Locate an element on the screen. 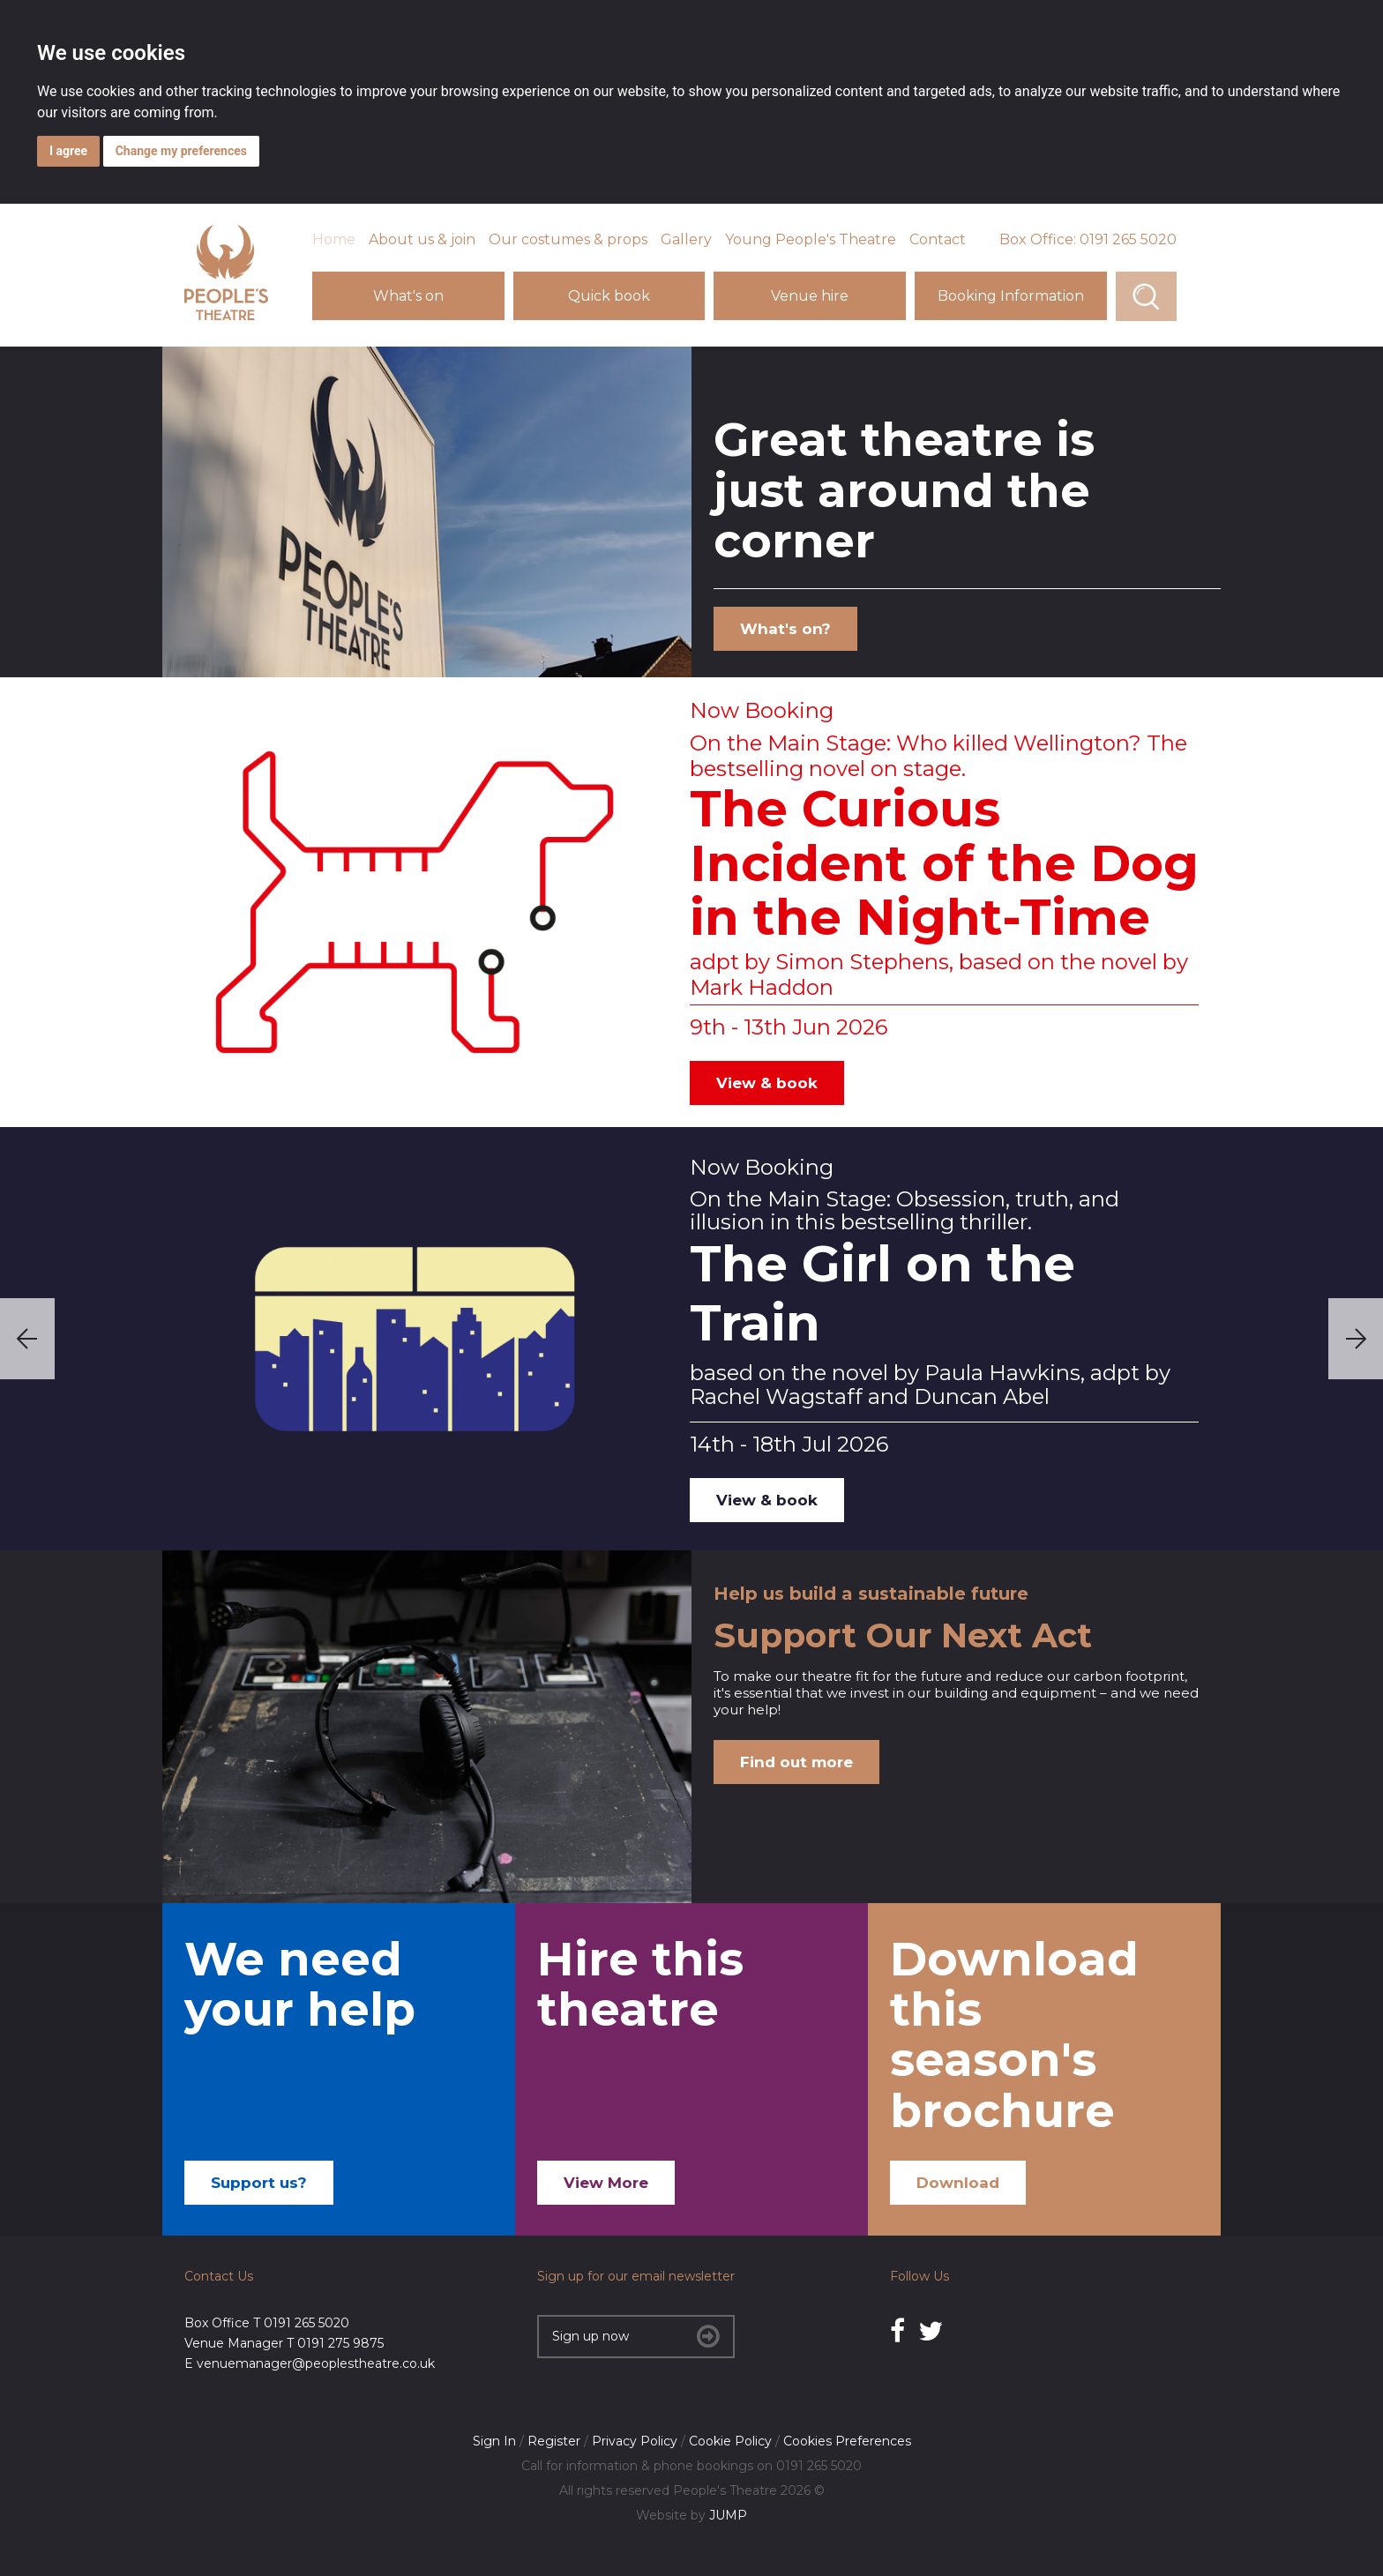 The width and height of the screenshot is (1383, 2576). Contact is located at coordinates (937, 239).